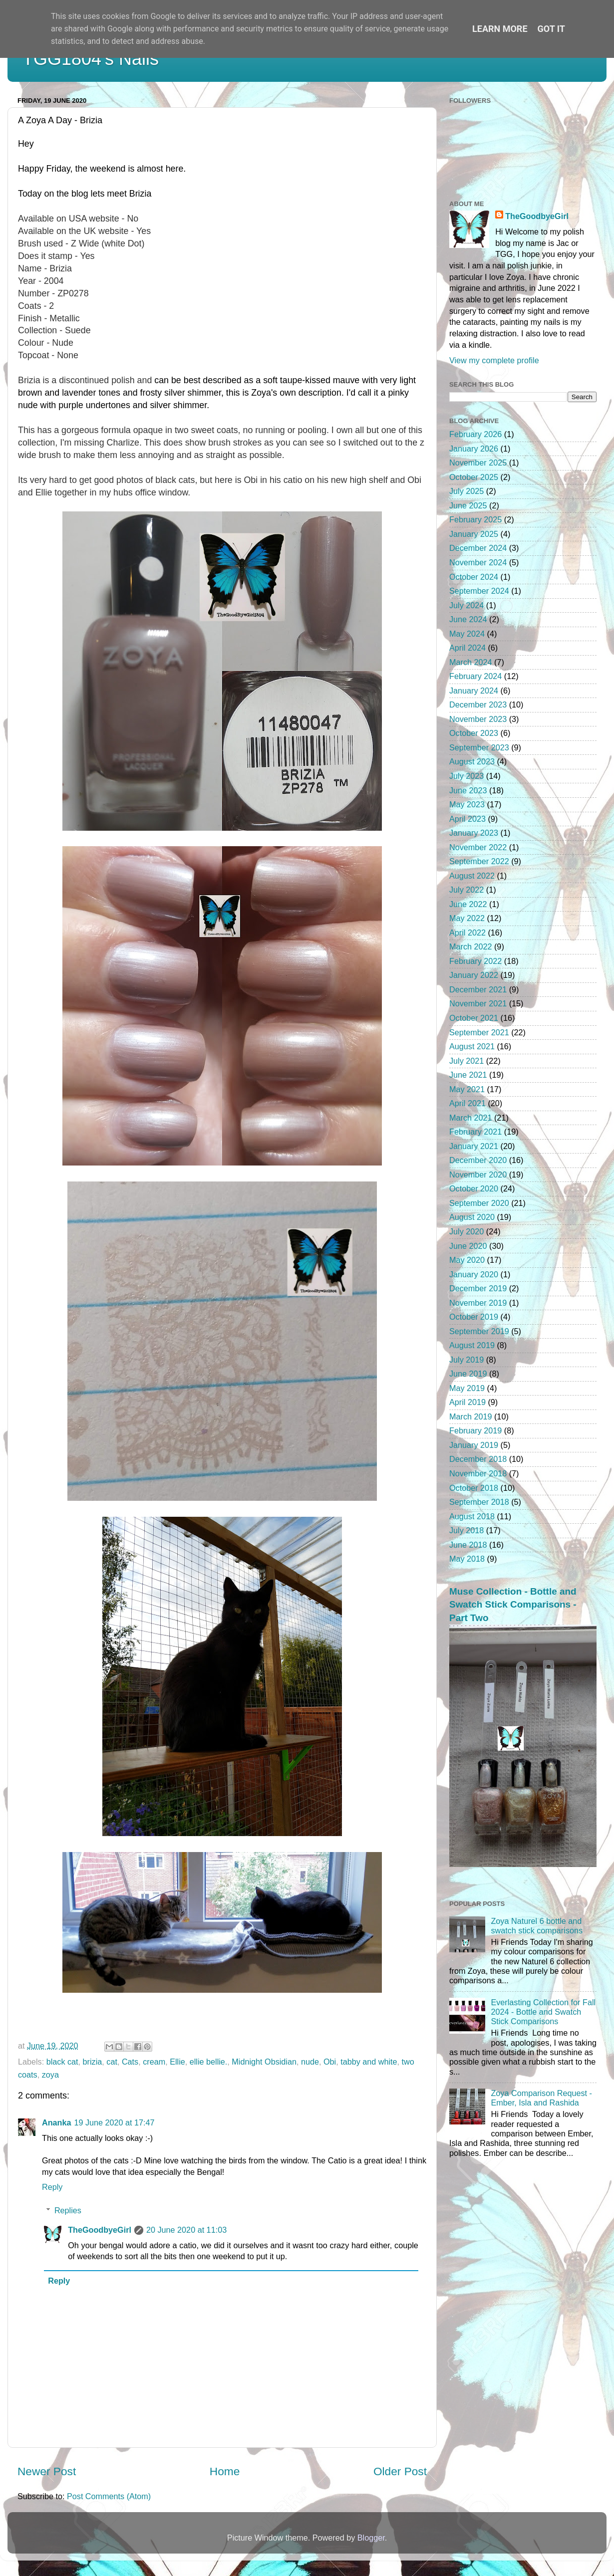  What do you see at coordinates (473, 1444) in the screenshot?
I see `January 2019` at bounding box center [473, 1444].